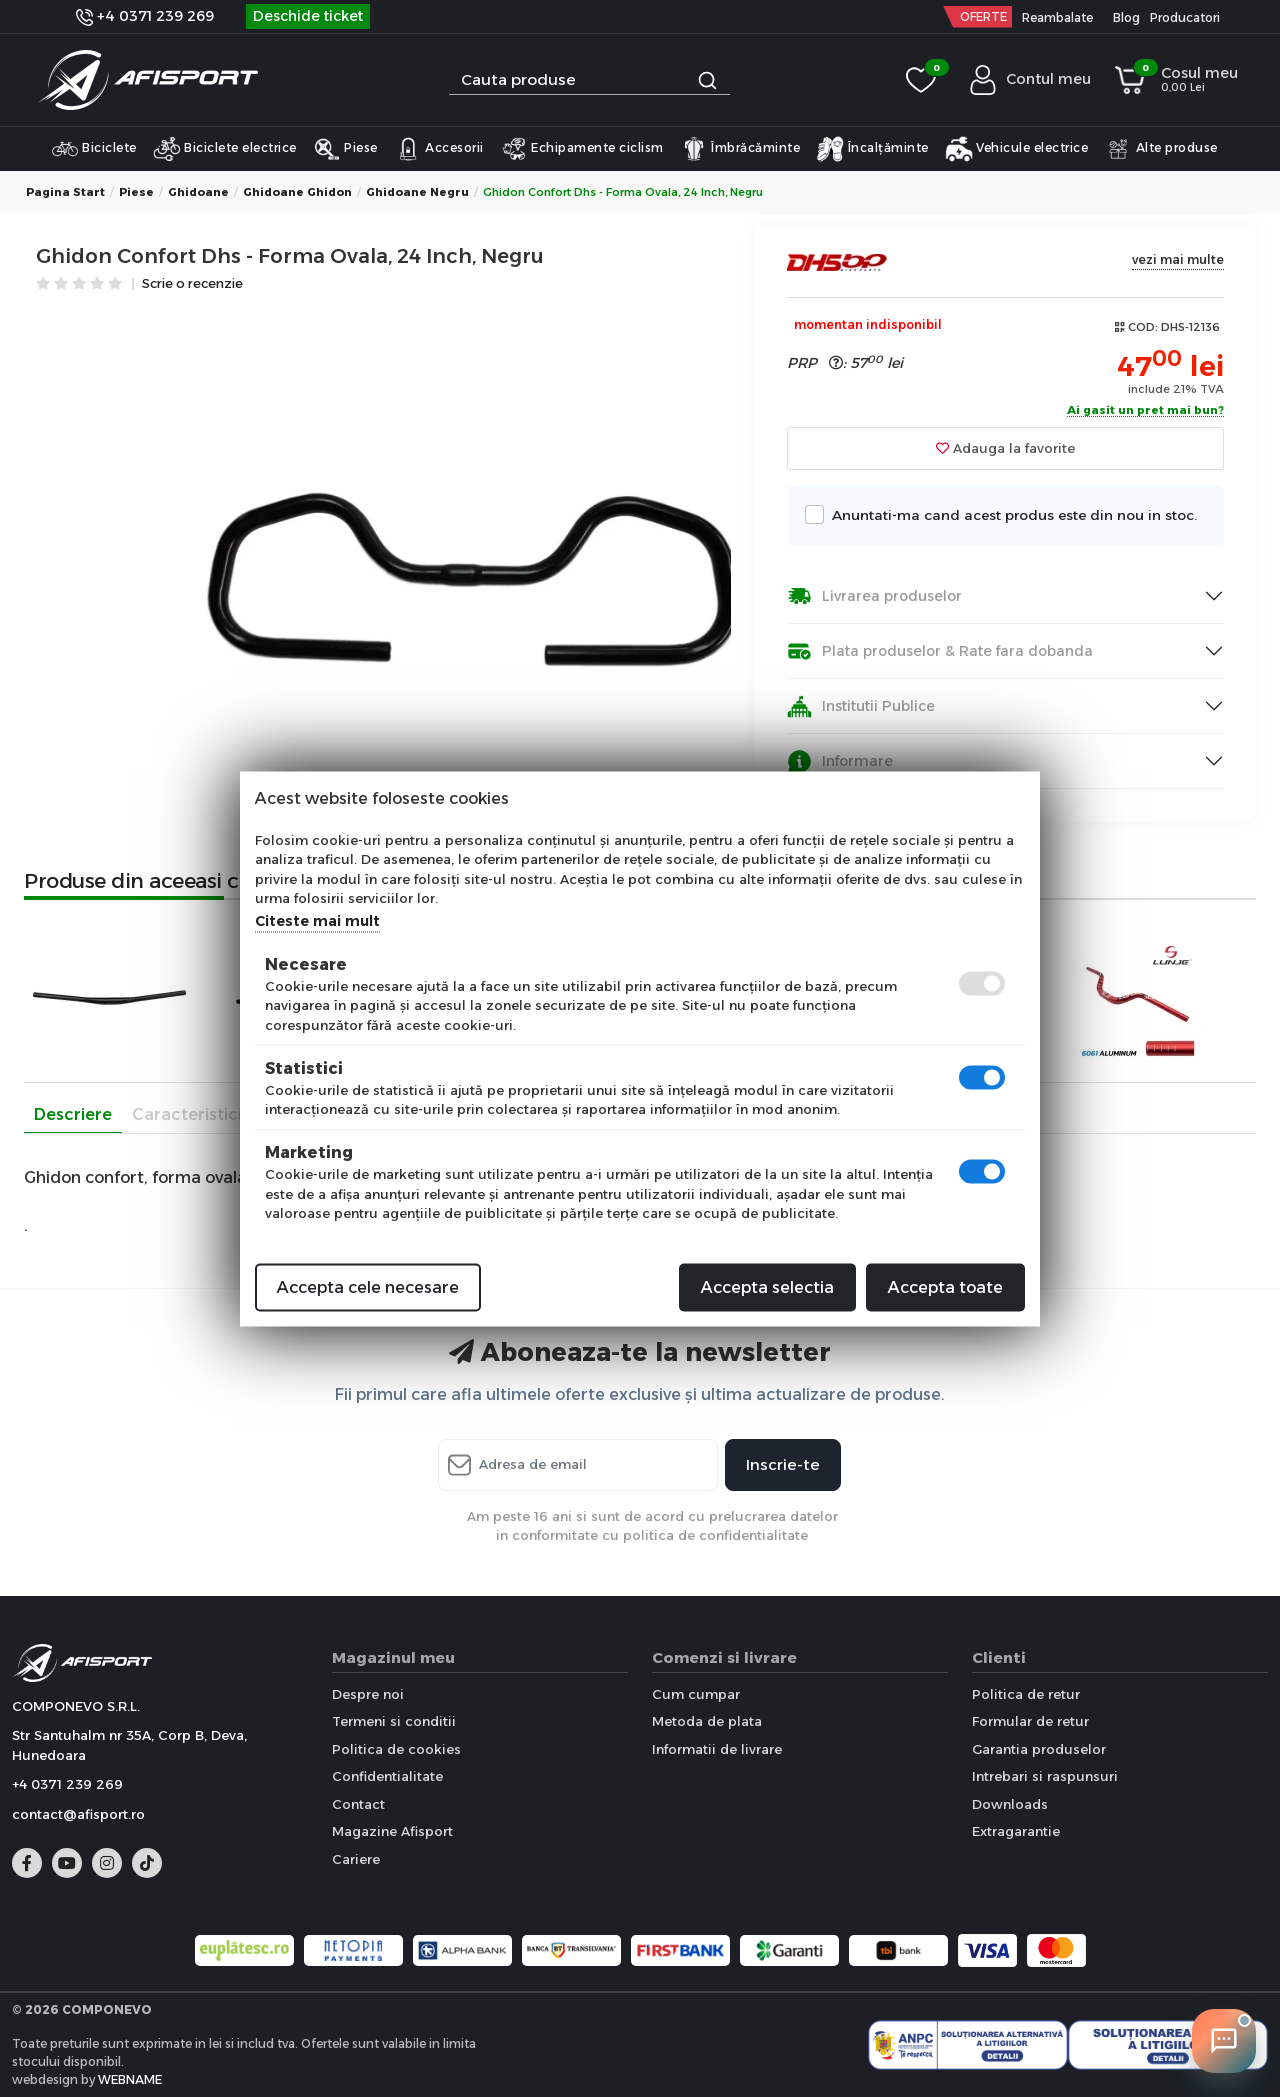  Describe the element at coordinates (1126, 17) in the screenshot. I see `Blog` at that location.